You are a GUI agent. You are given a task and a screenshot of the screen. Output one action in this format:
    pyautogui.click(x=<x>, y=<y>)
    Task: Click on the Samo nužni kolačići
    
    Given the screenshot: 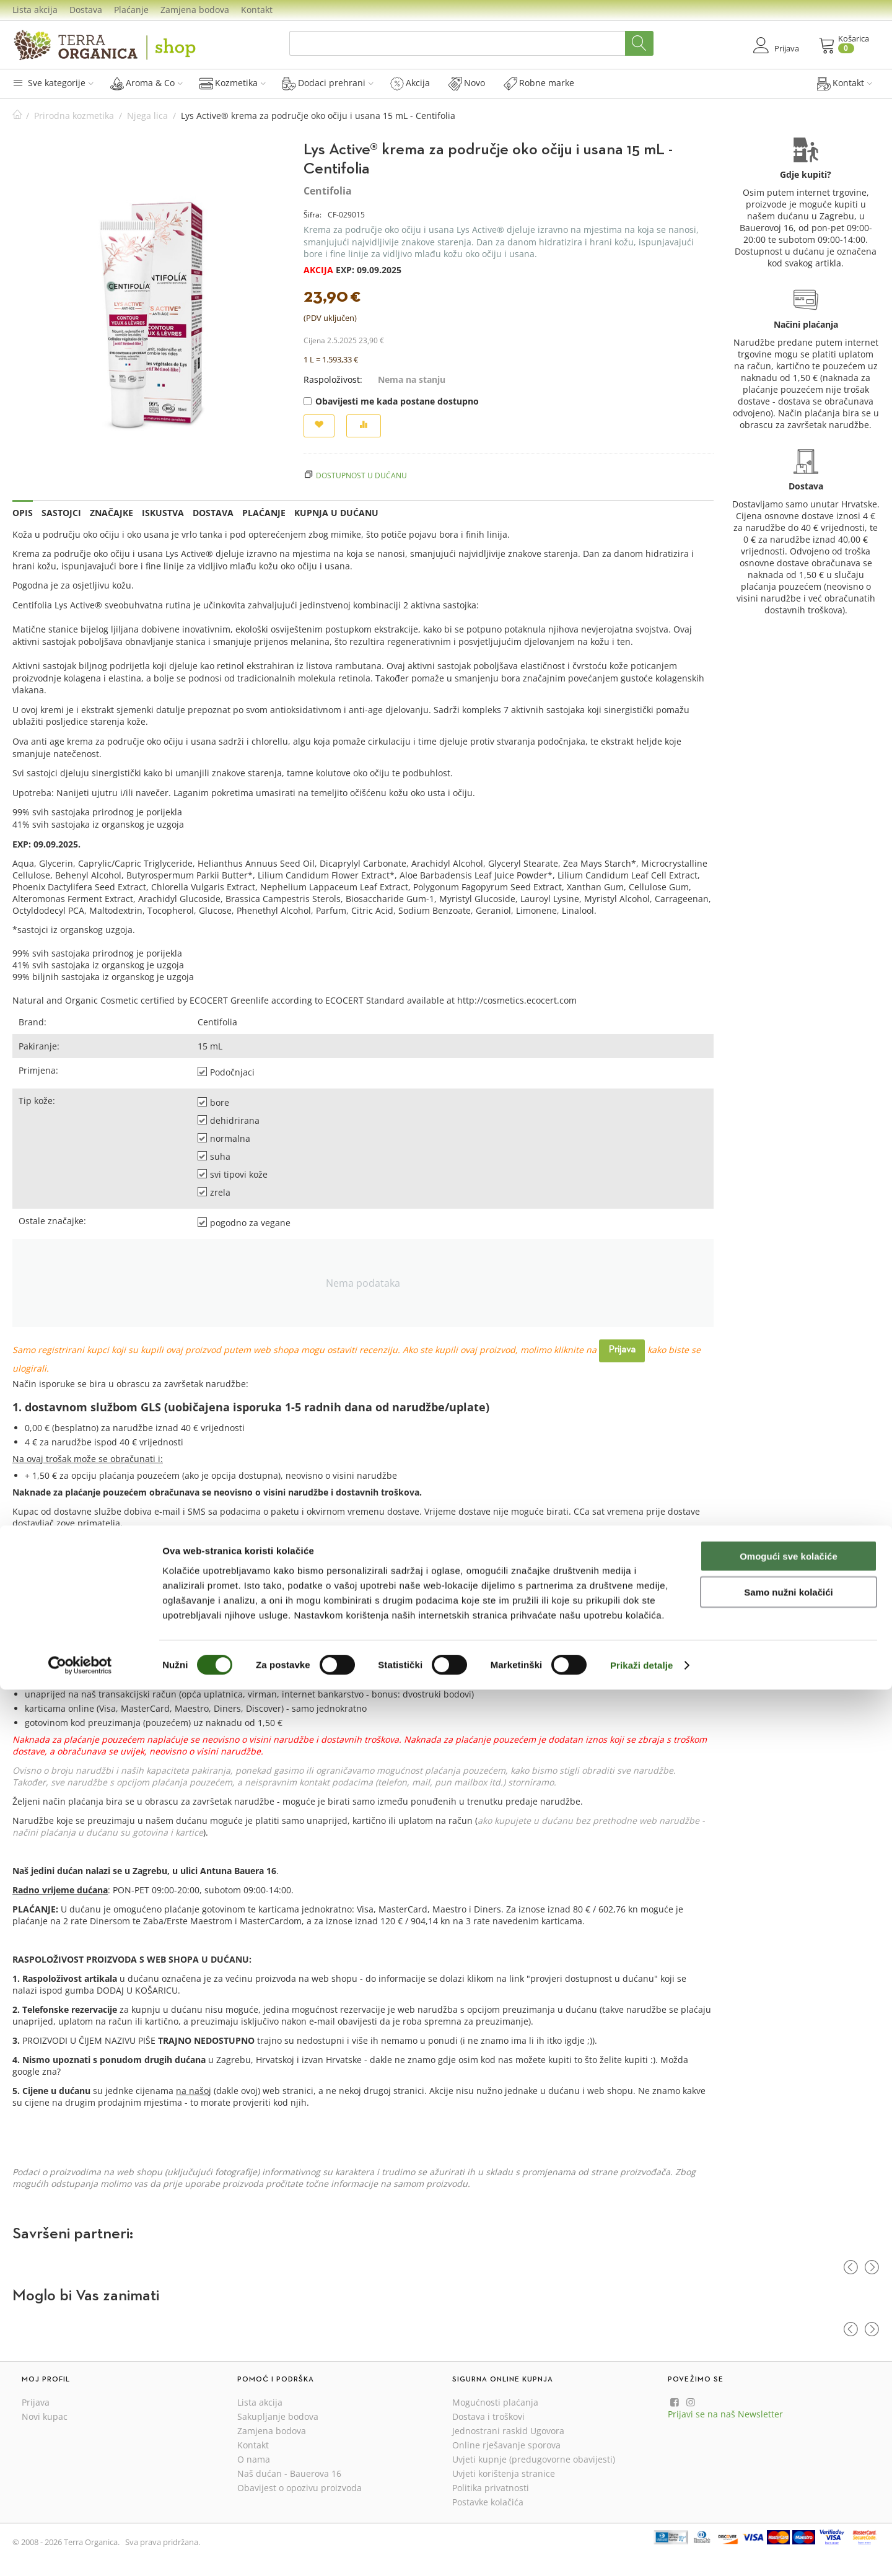 What is the action you would take?
    pyautogui.click(x=788, y=2479)
    